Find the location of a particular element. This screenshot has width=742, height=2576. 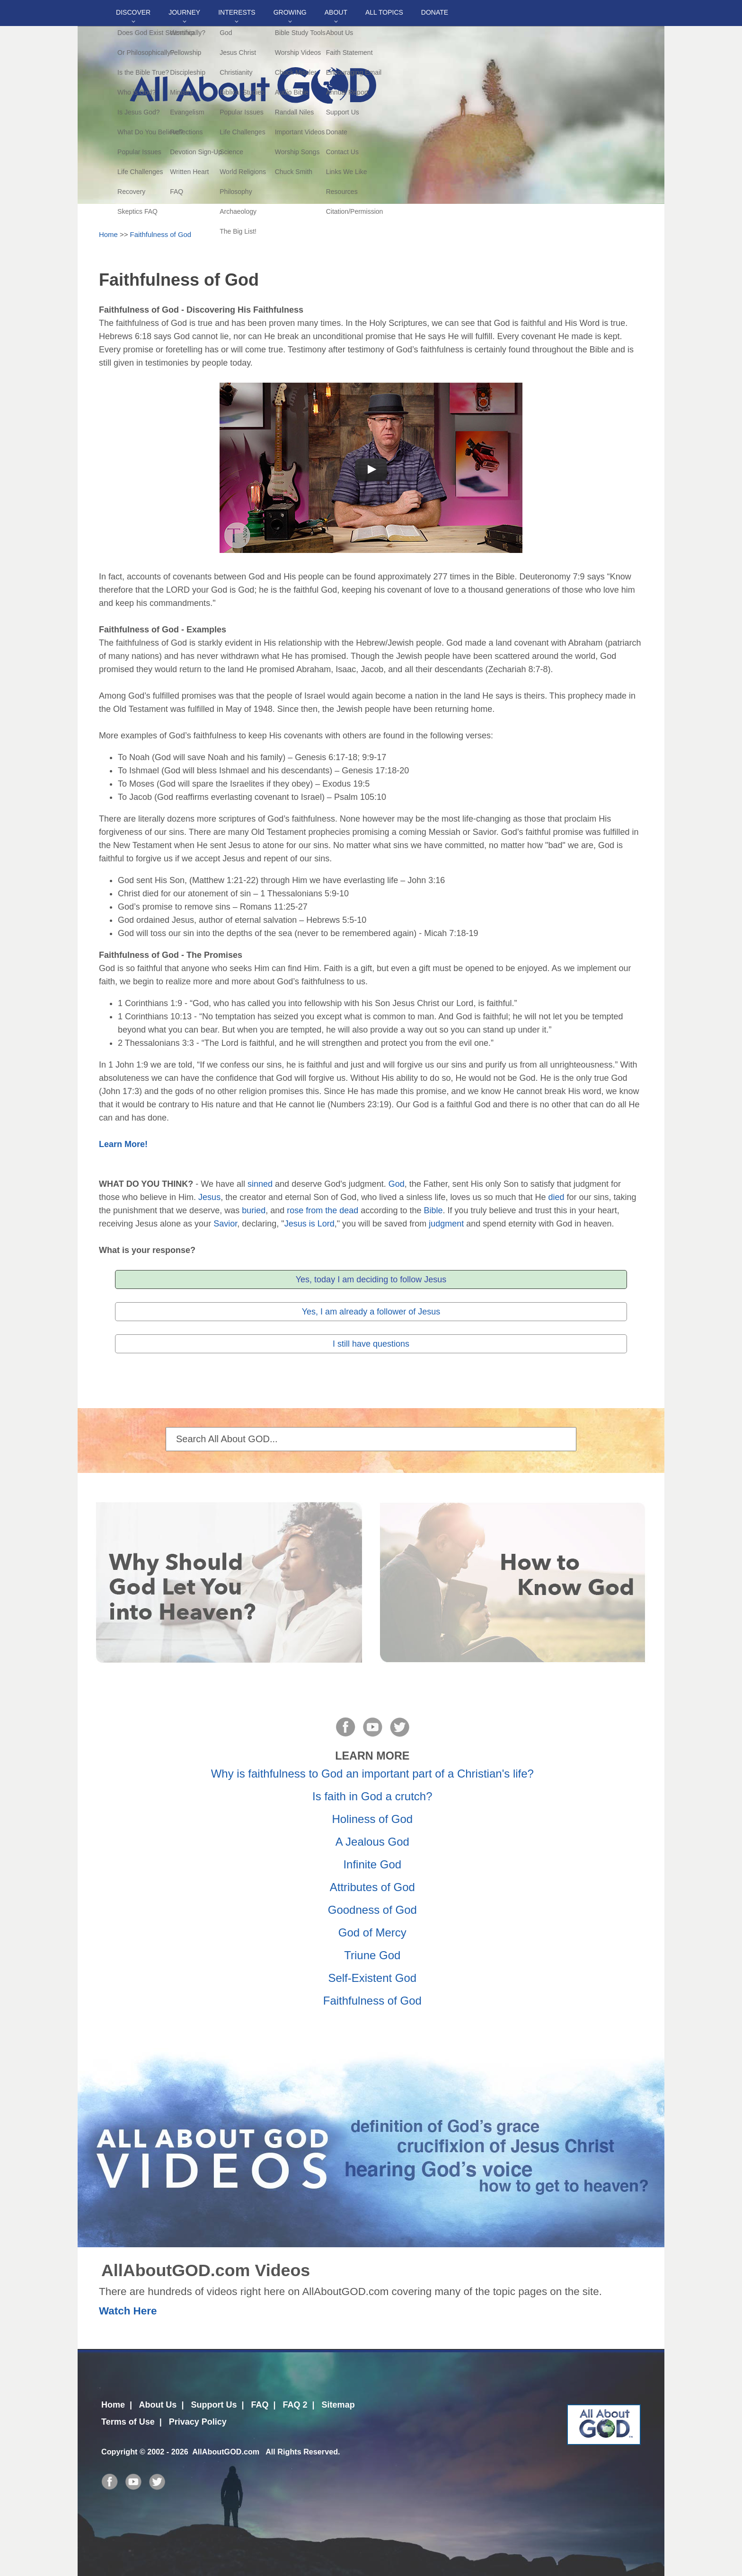

died is located at coordinates (556, 1197).